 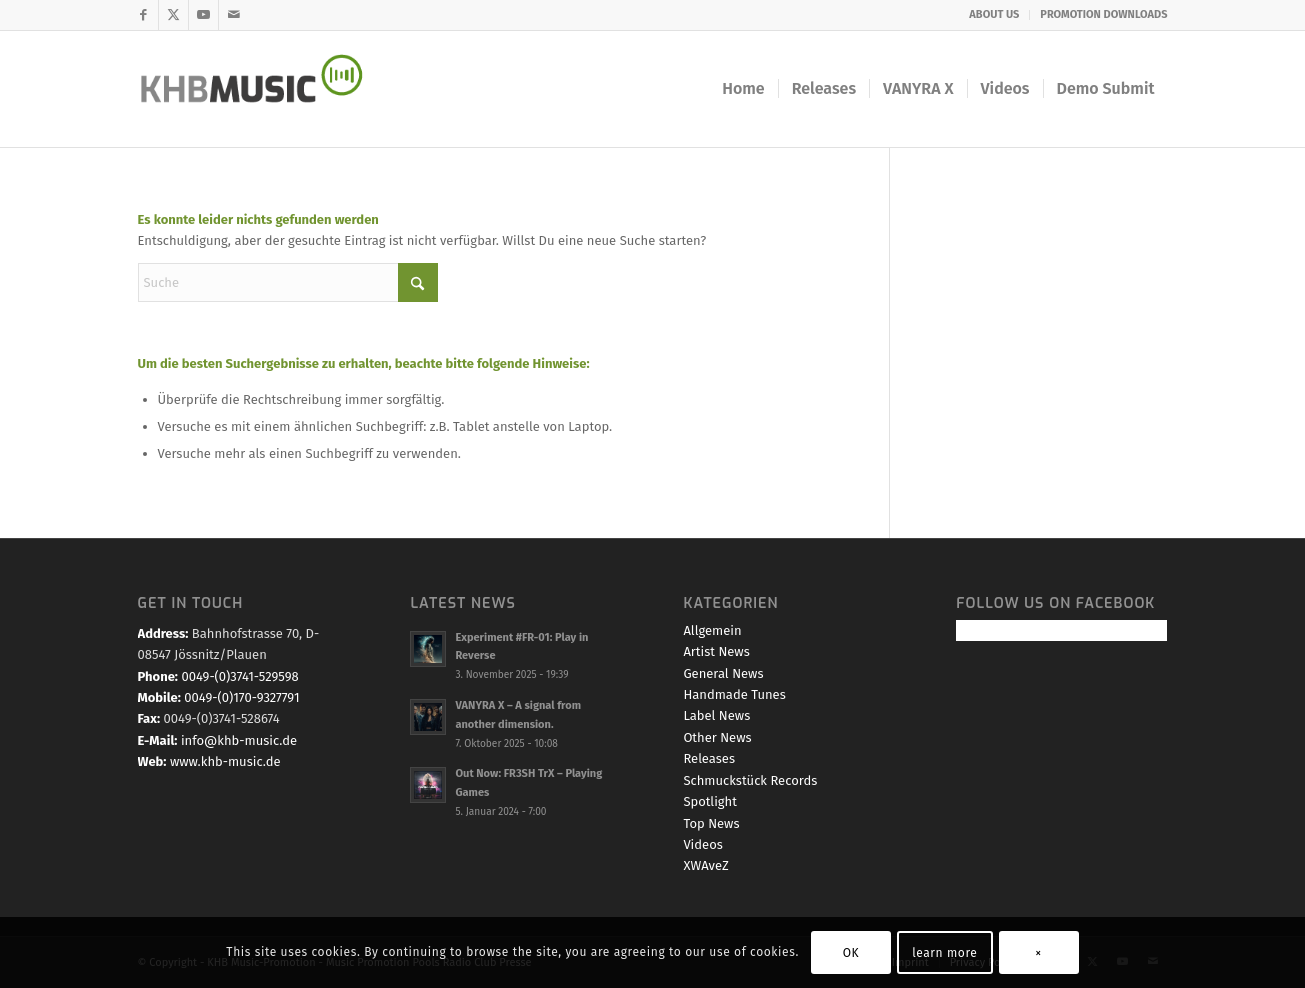 I want to click on Allgemein, so click(x=712, y=630).